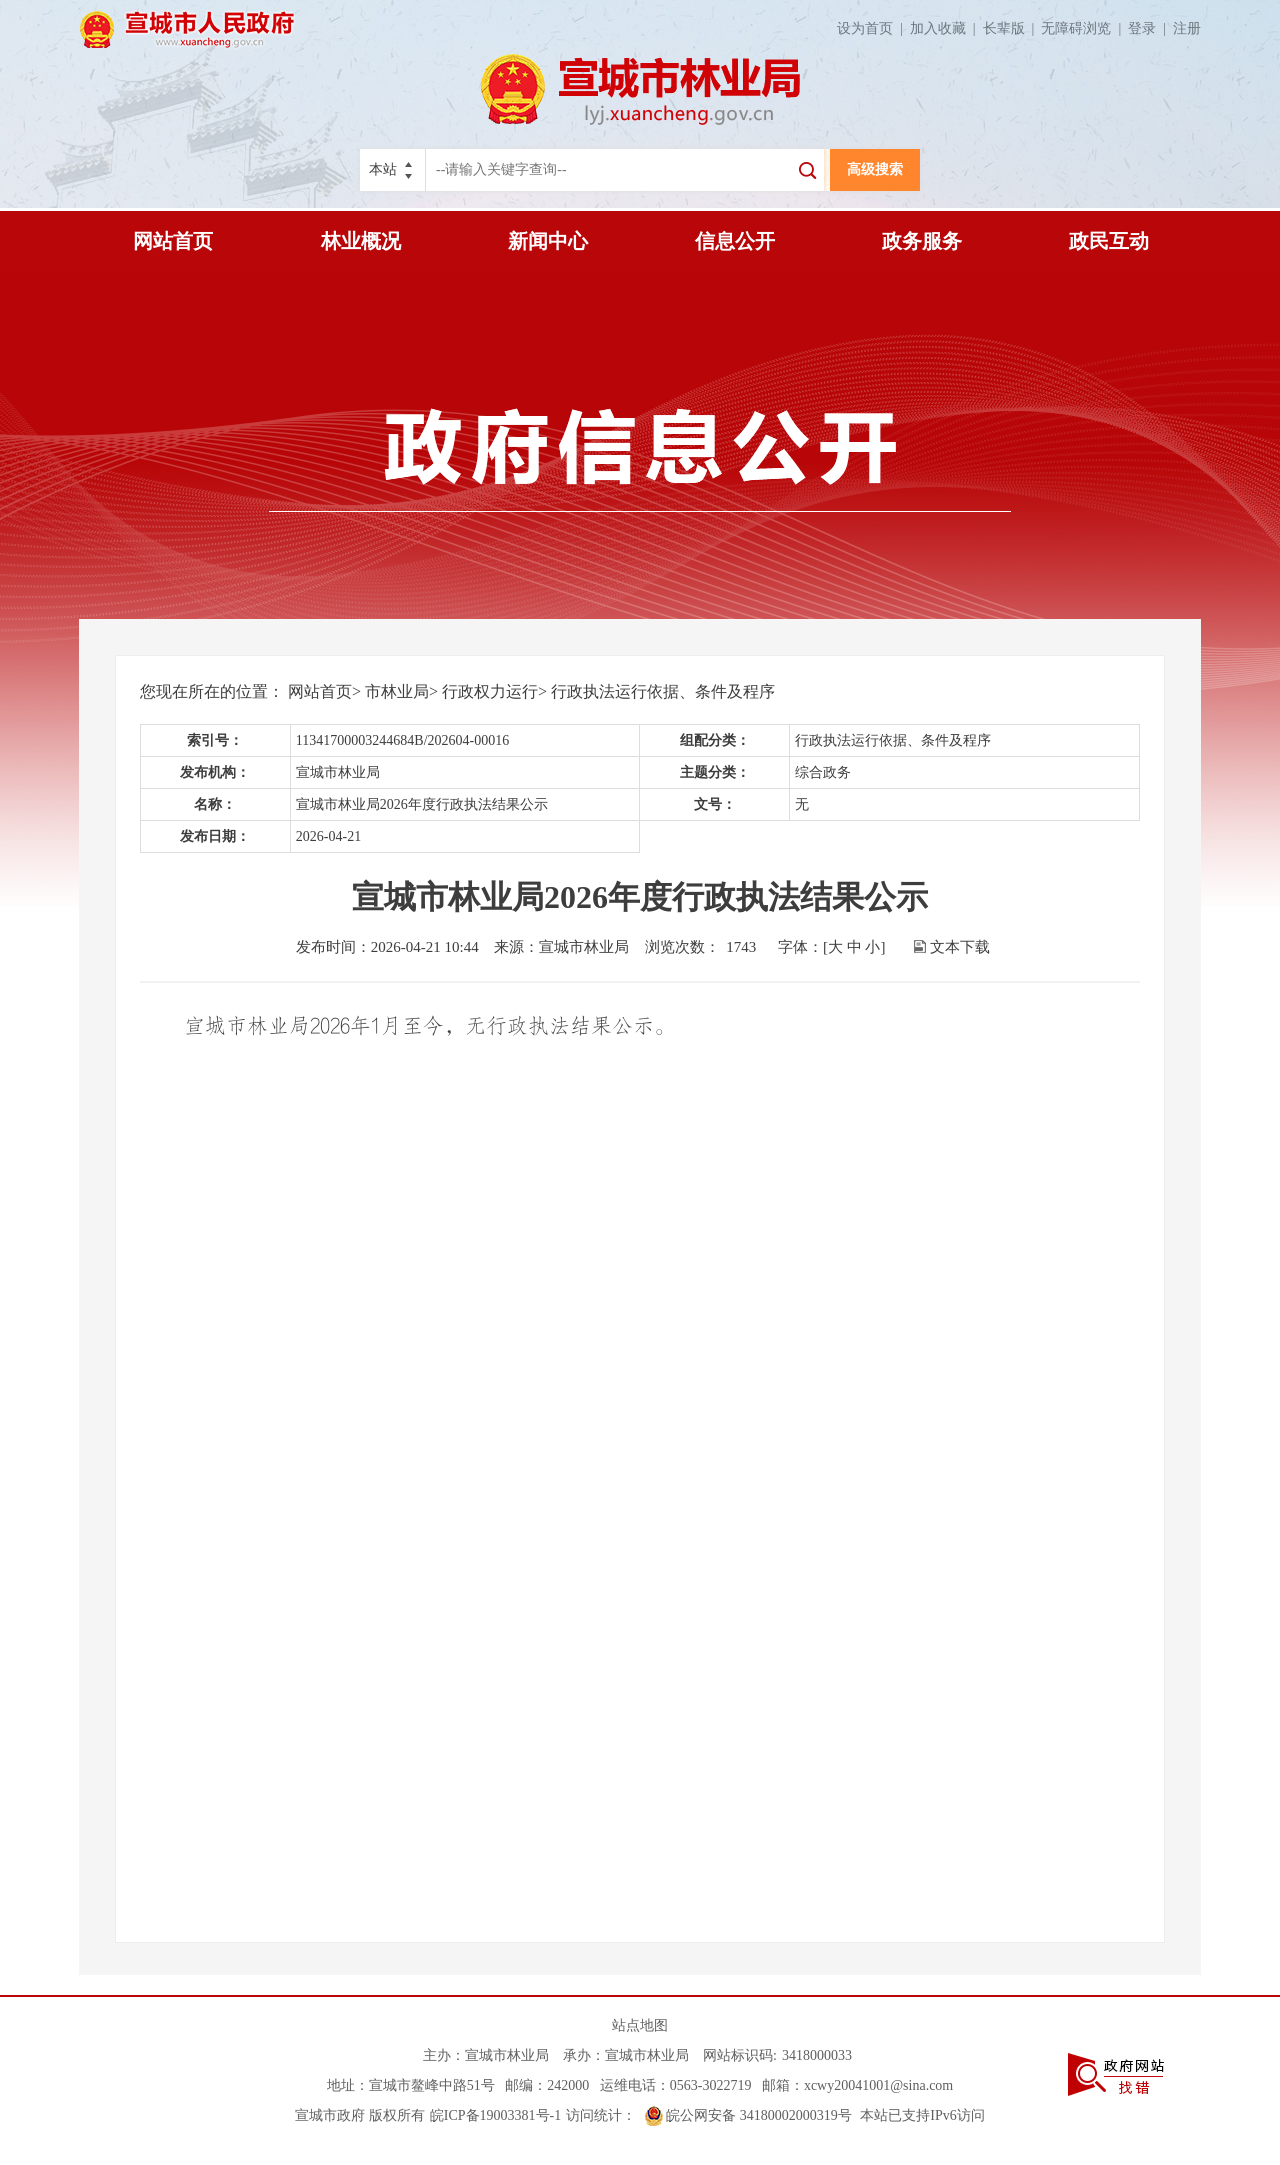  What do you see at coordinates (663, 691) in the screenshot?
I see `行政执法运行依据、条件及程序` at bounding box center [663, 691].